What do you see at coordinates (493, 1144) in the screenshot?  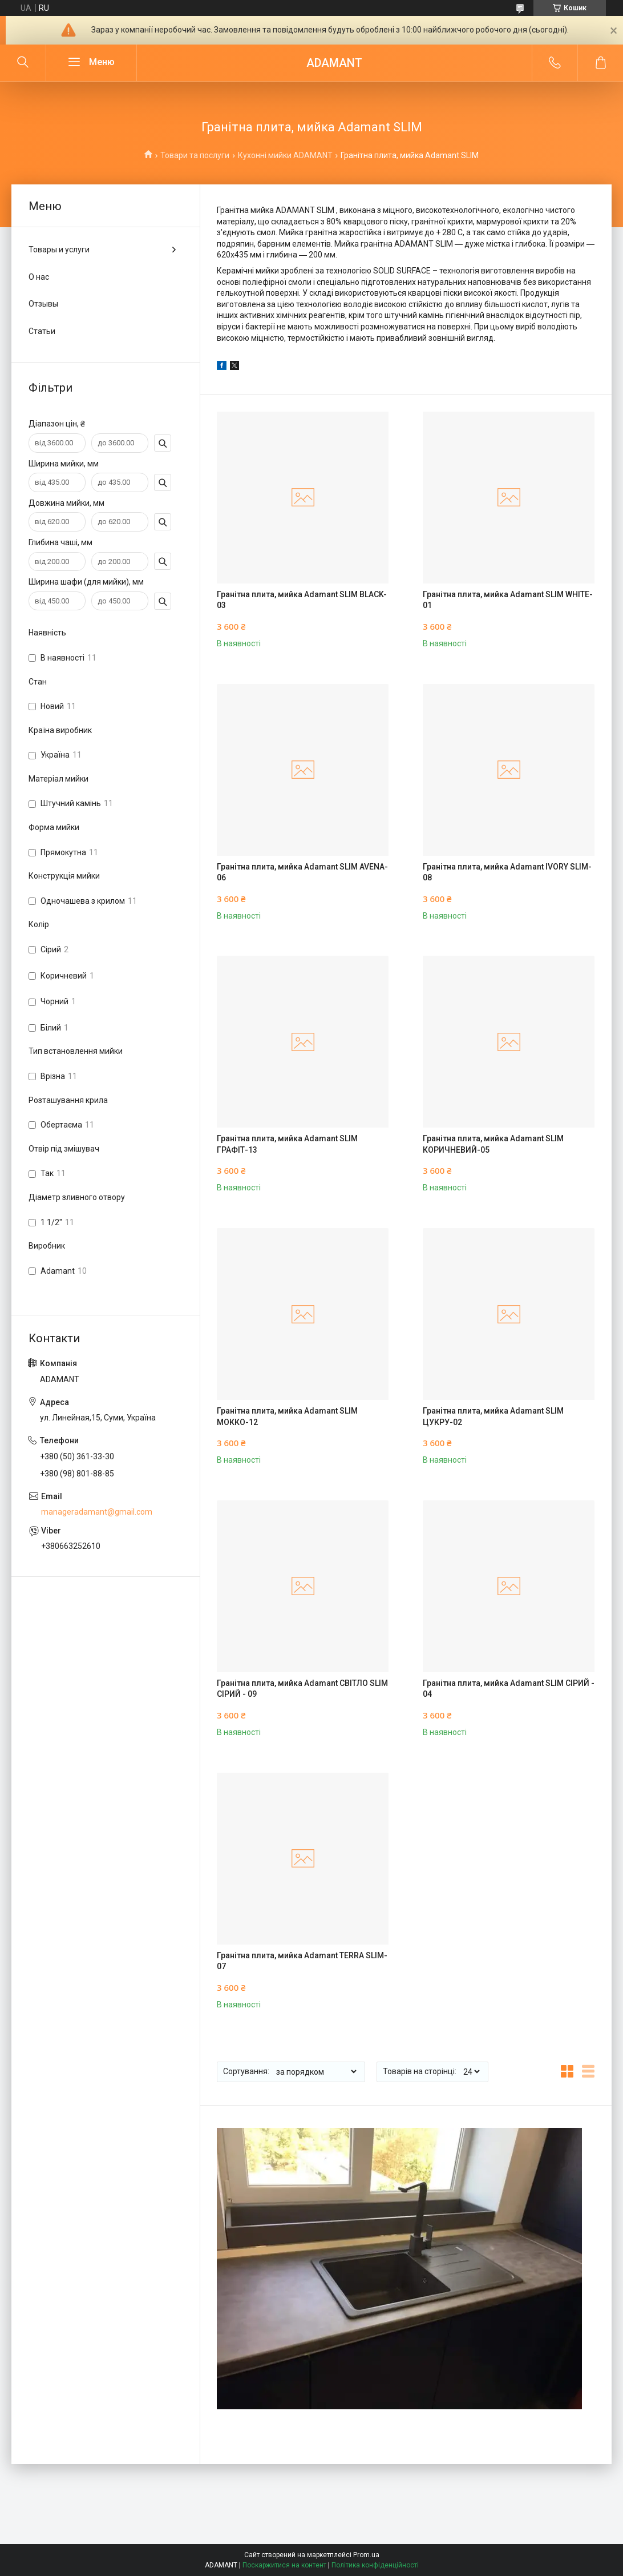 I see `Гранітна плита, мийка Adamant SLIM КОРИЧНЕВИЙ-05` at bounding box center [493, 1144].